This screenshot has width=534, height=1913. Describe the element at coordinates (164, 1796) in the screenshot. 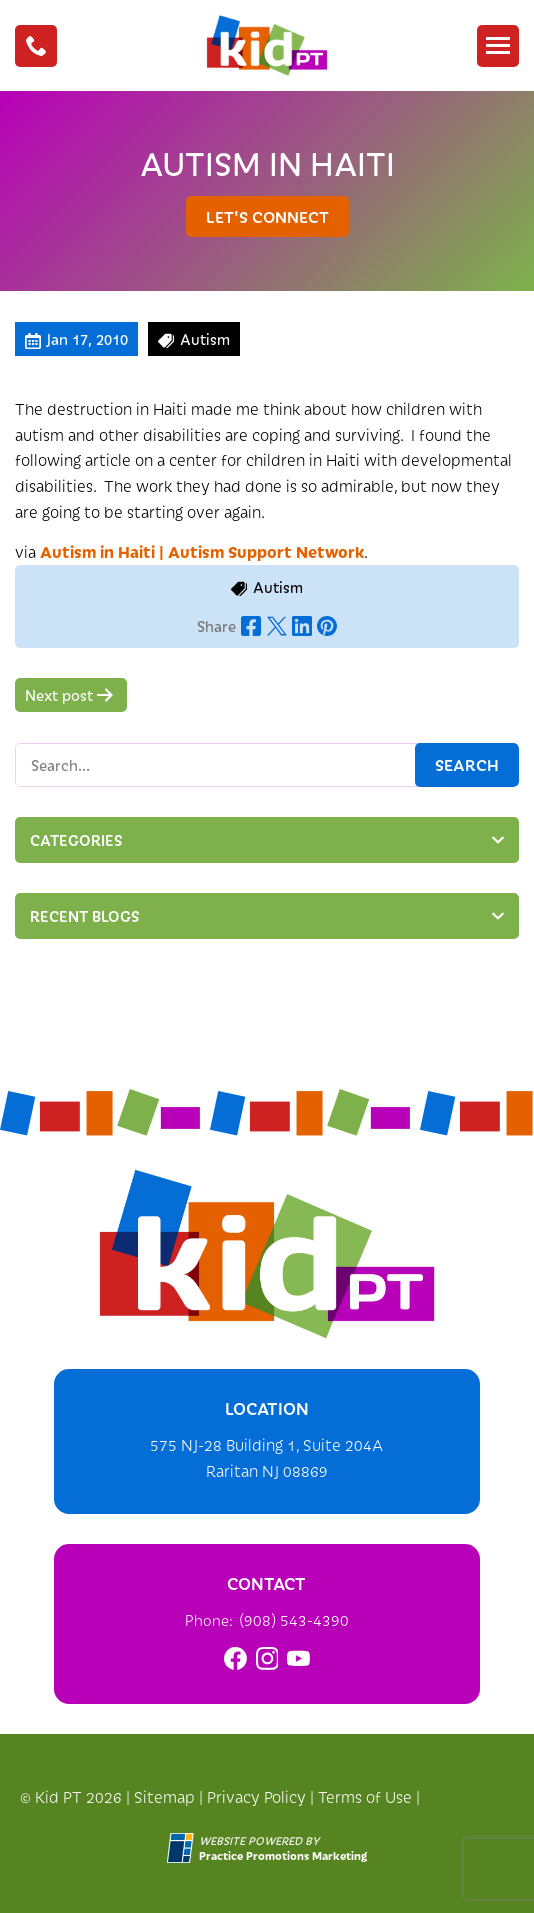

I see `Sitemap` at that location.